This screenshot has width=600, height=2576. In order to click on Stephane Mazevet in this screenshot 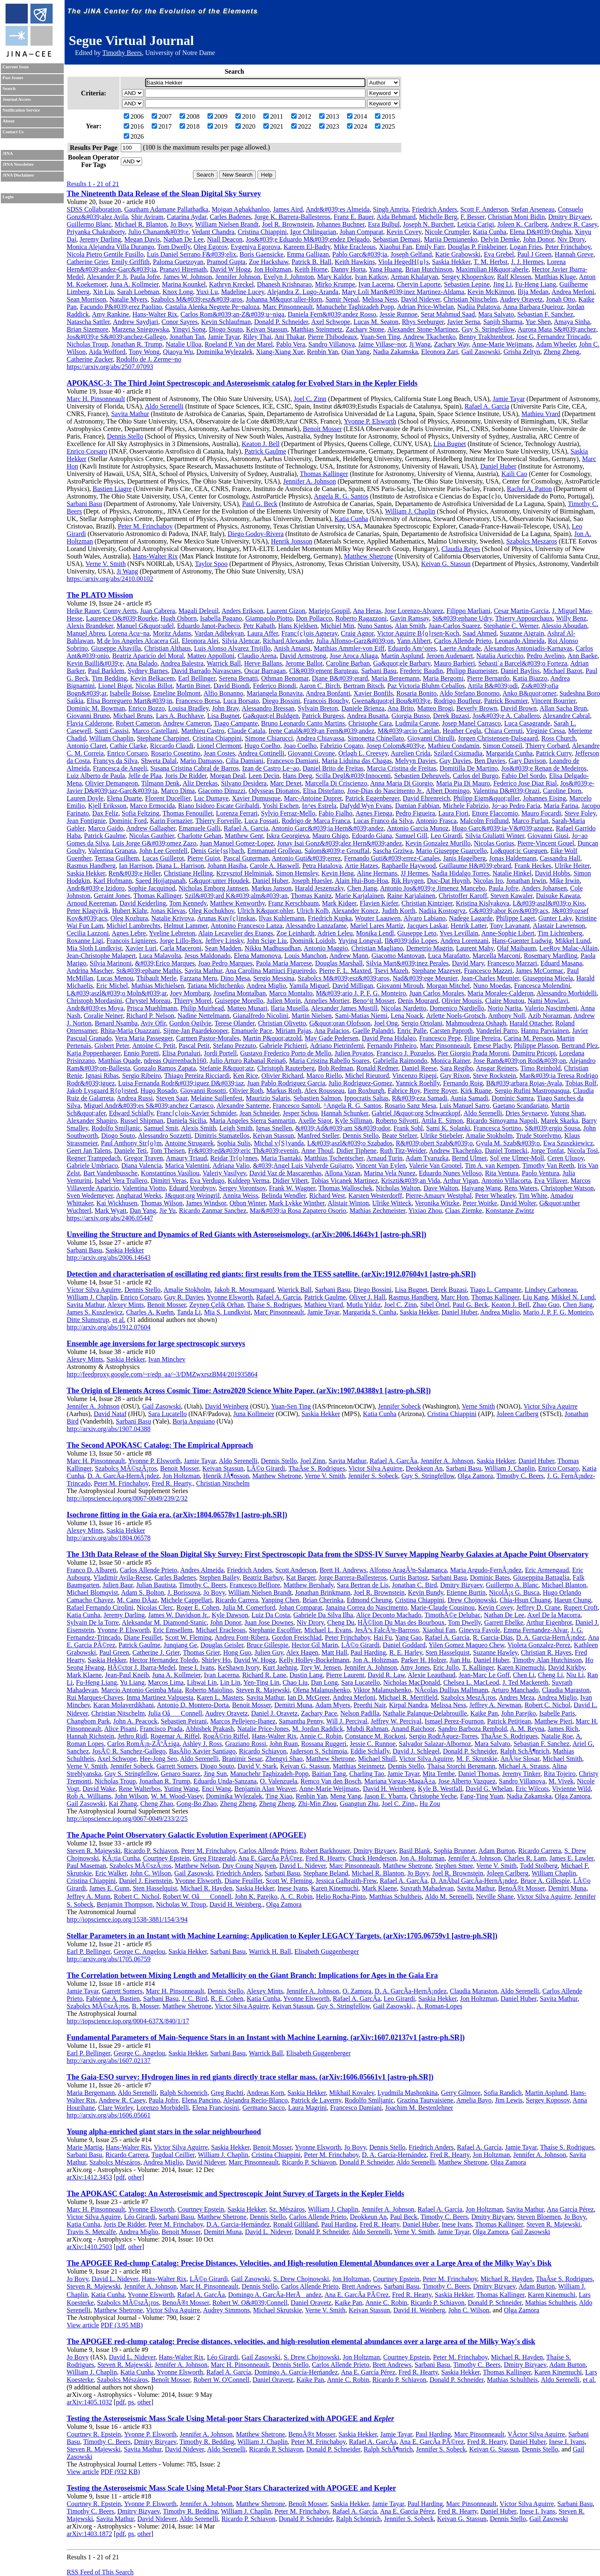, I will do `click(436, 970)`.